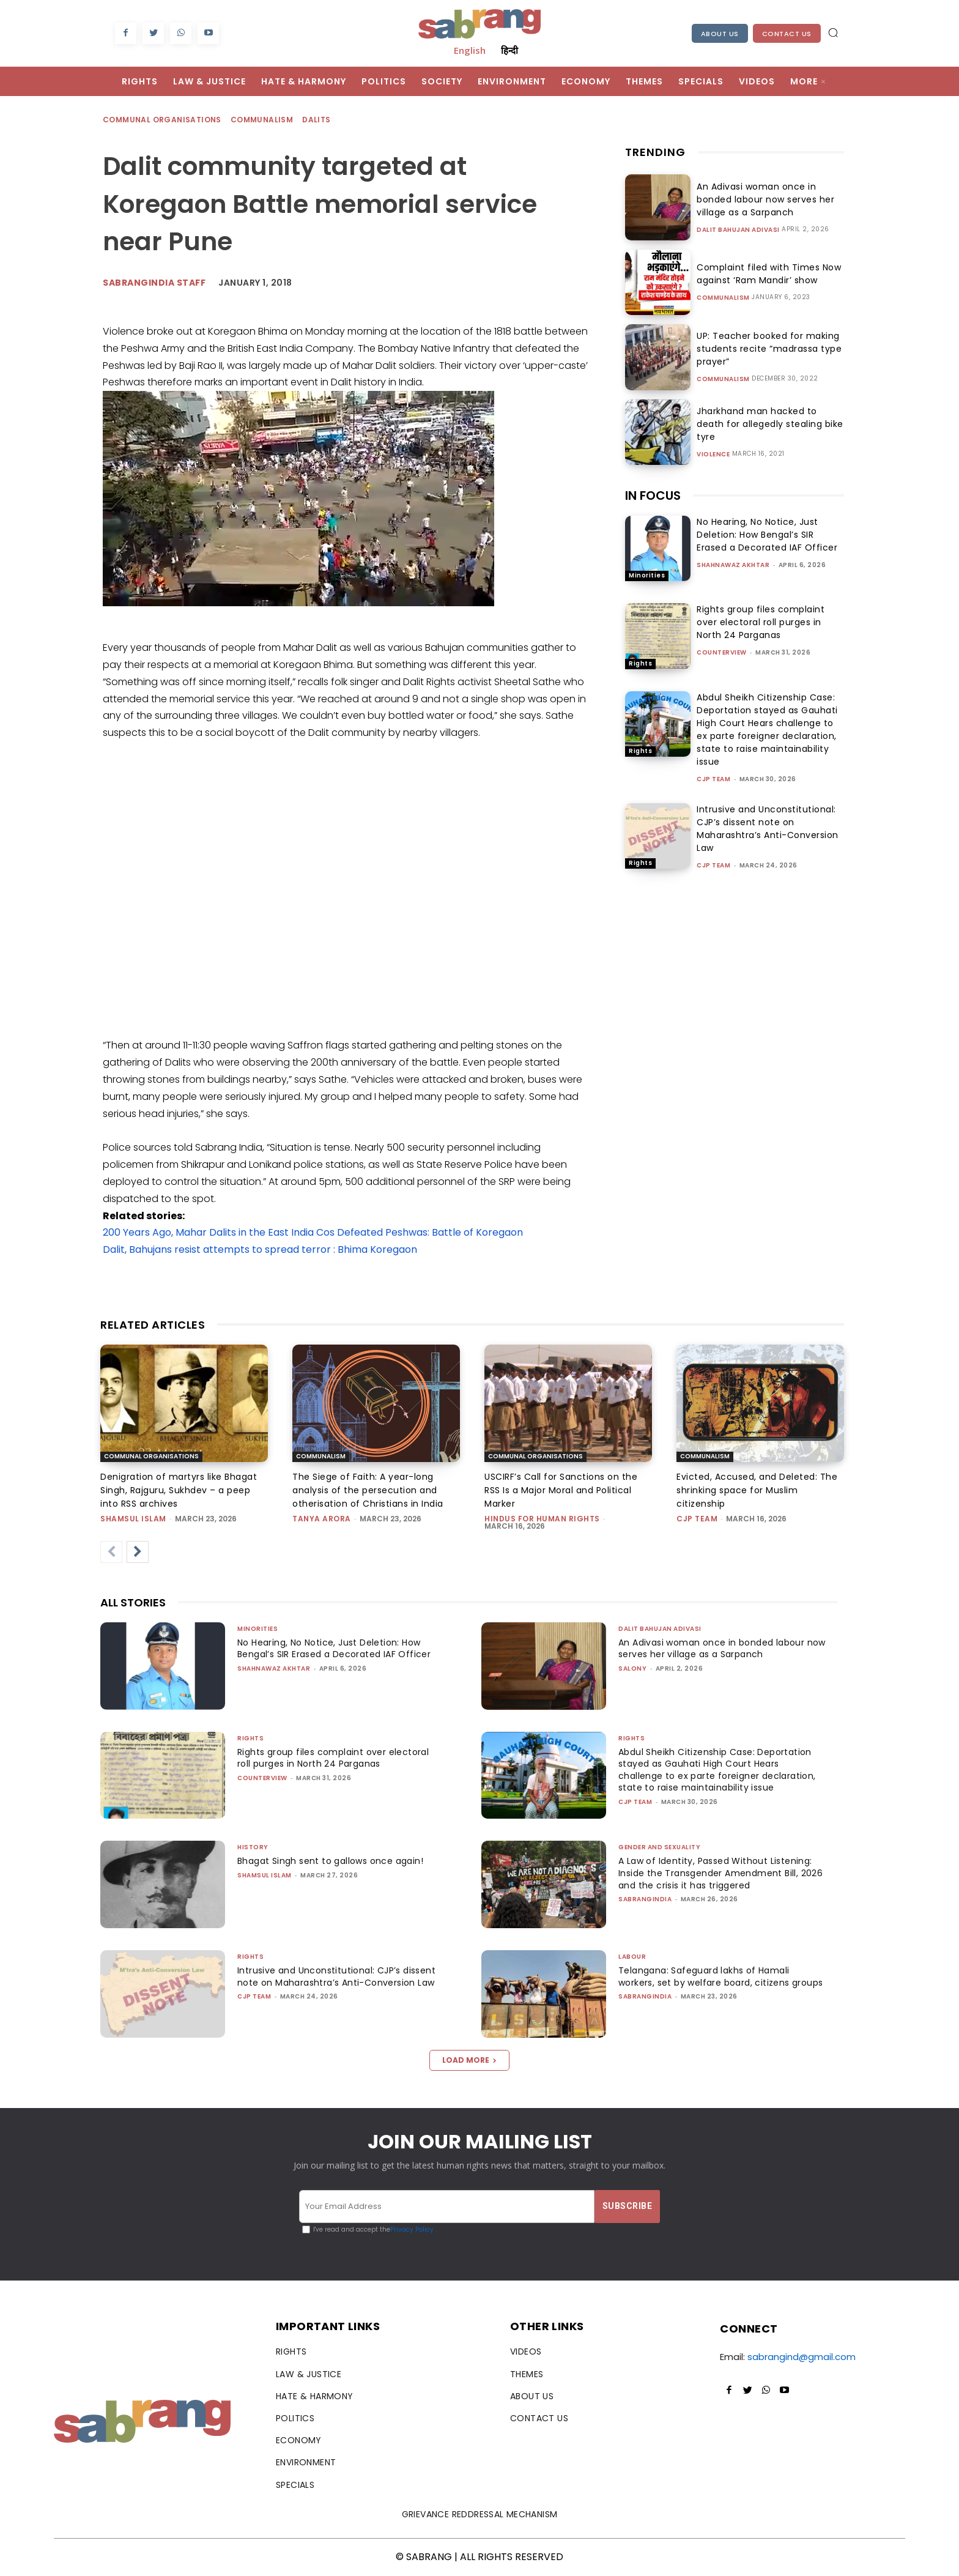 The width and height of the screenshot is (959, 2576). Describe the element at coordinates (313, 1232) in the screenshot. I see `200 Years Ago, Mahar Dalits in the East India Cos Defeated Peshwas: Battle of Koregaon` at that location.